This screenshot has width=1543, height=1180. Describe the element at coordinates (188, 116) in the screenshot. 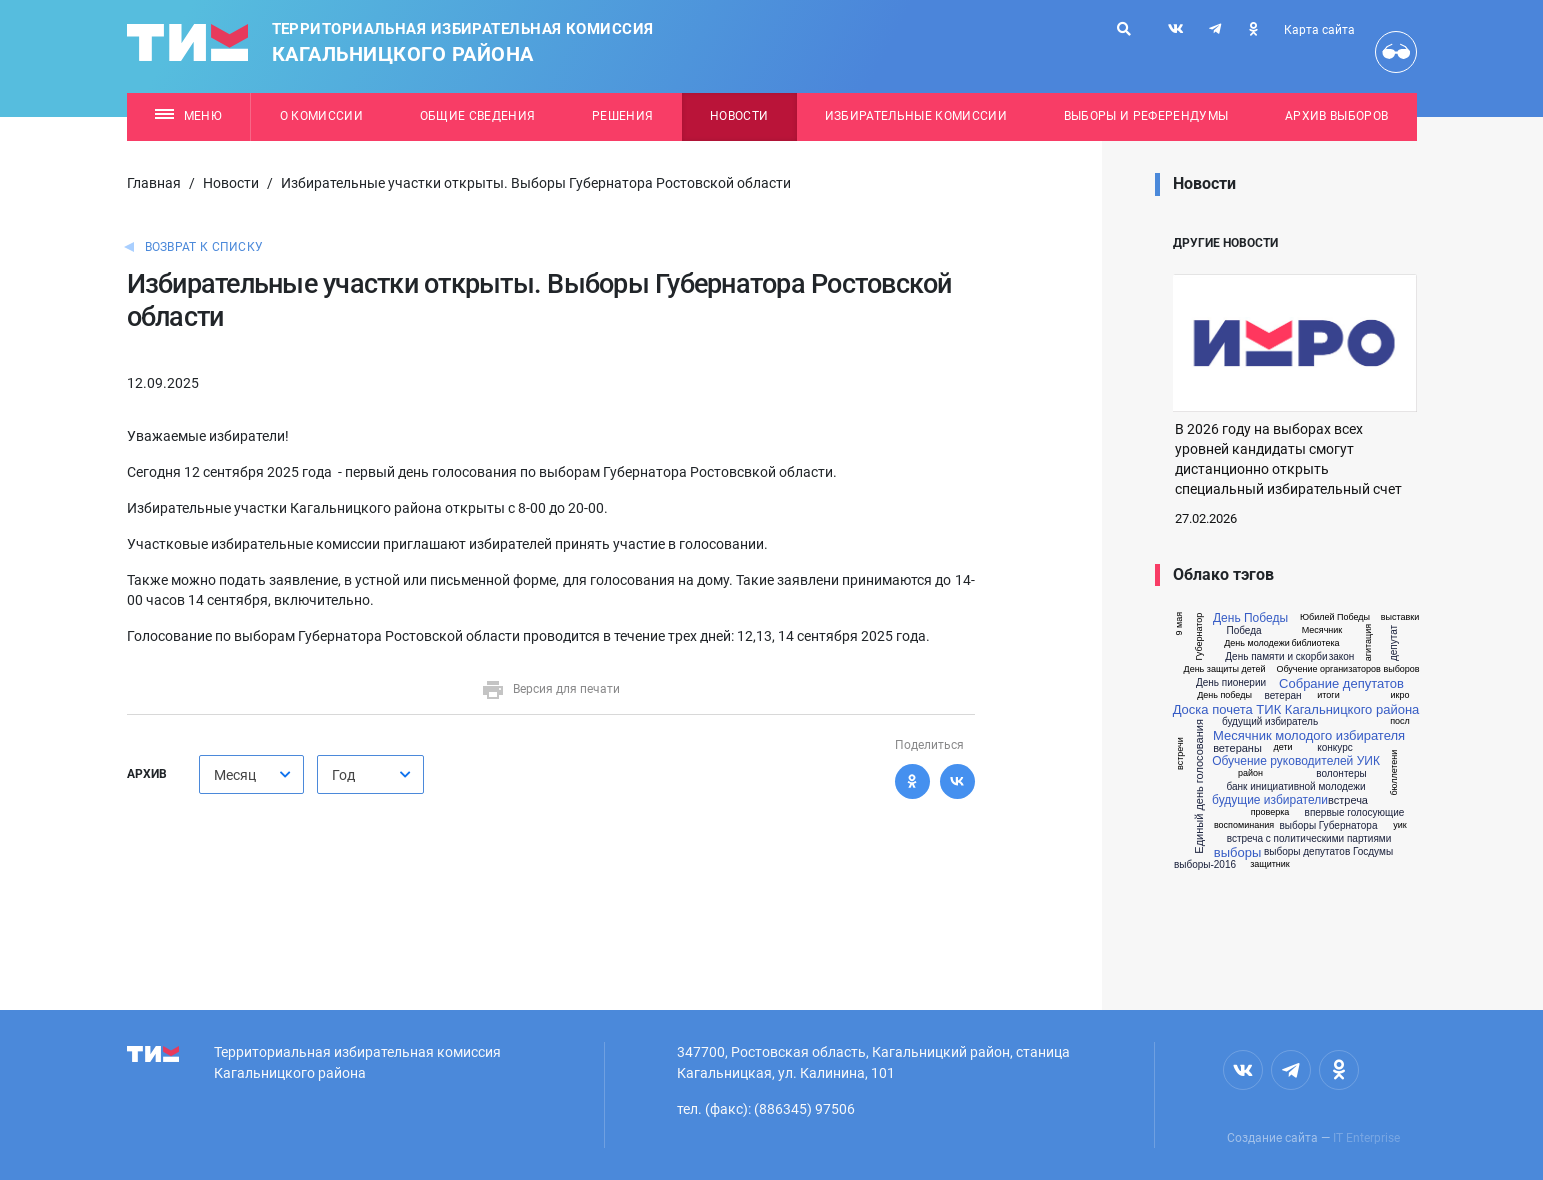

I see `Меню` at that location.